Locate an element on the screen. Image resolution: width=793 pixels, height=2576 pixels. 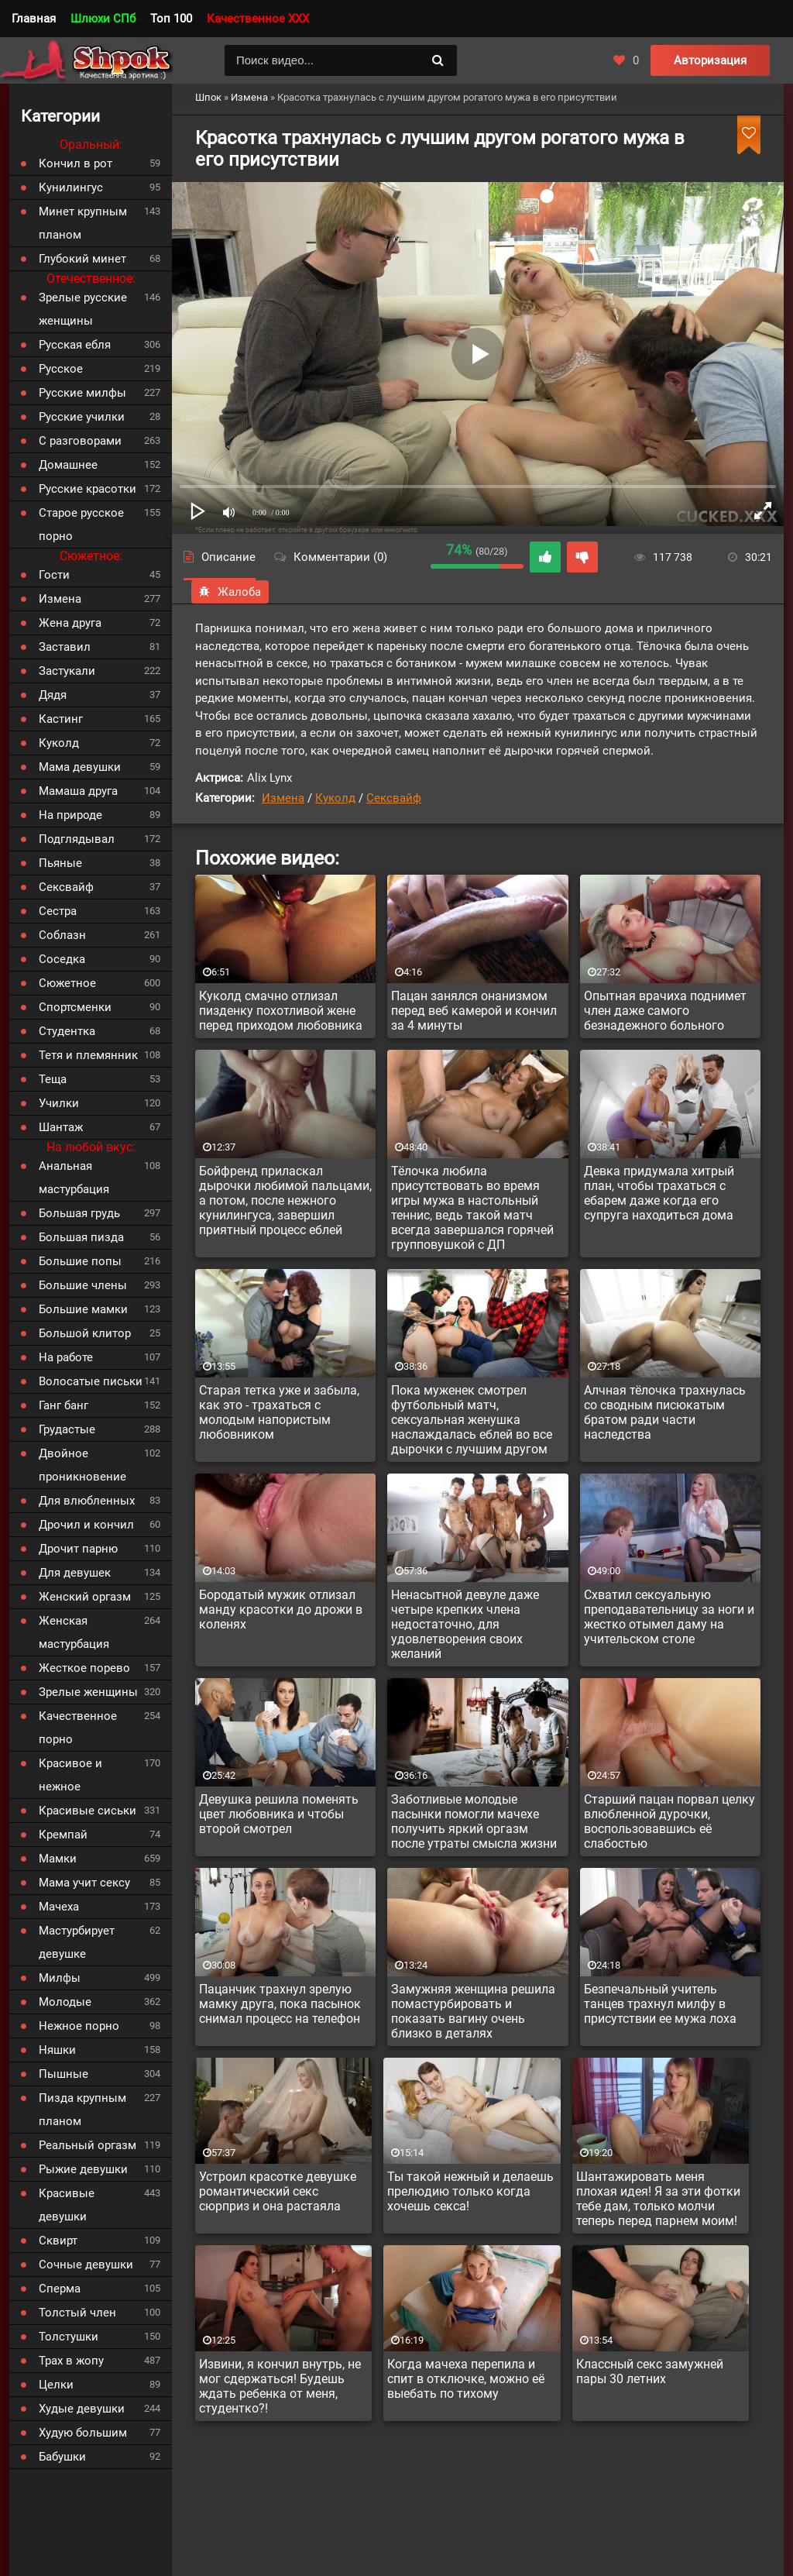
Измена is located at coordinates (283, 798).